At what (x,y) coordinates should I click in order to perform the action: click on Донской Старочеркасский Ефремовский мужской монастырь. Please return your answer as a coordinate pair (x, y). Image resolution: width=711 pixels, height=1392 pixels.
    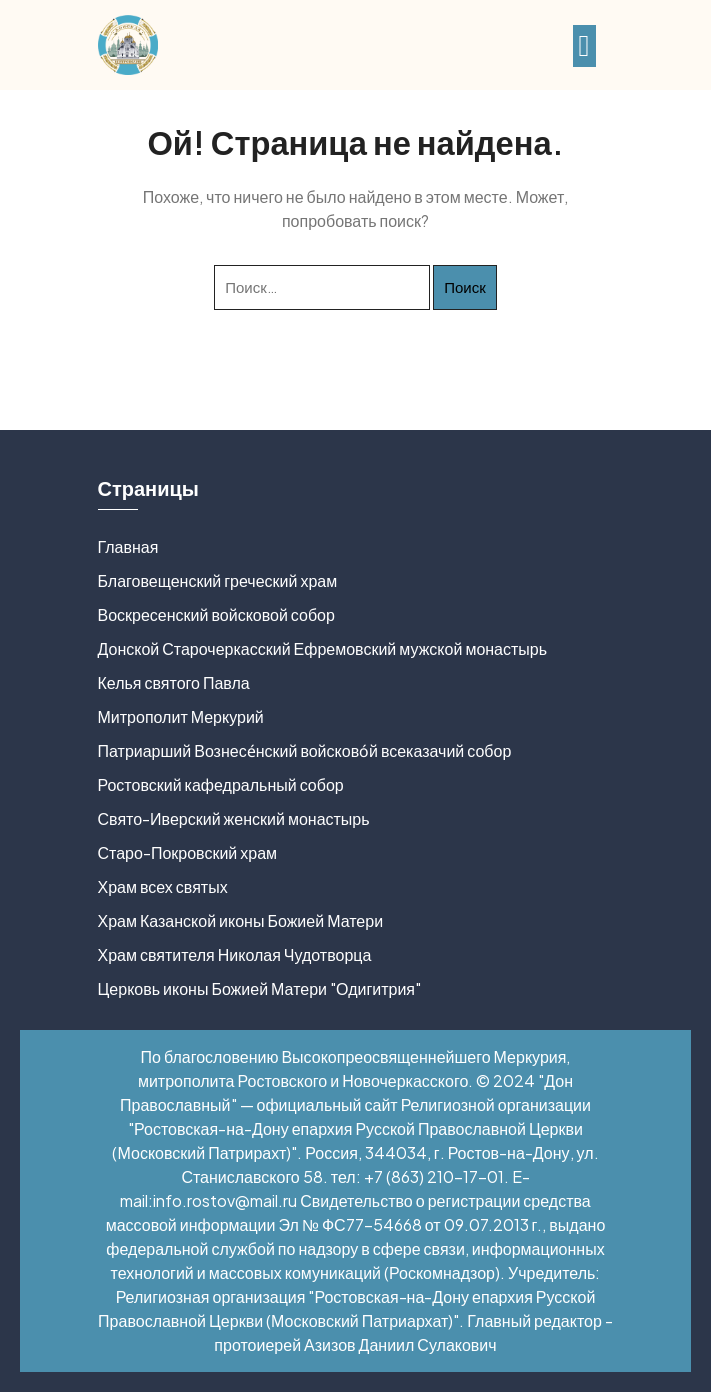
    Looking at the image, I should click on (323, 648).